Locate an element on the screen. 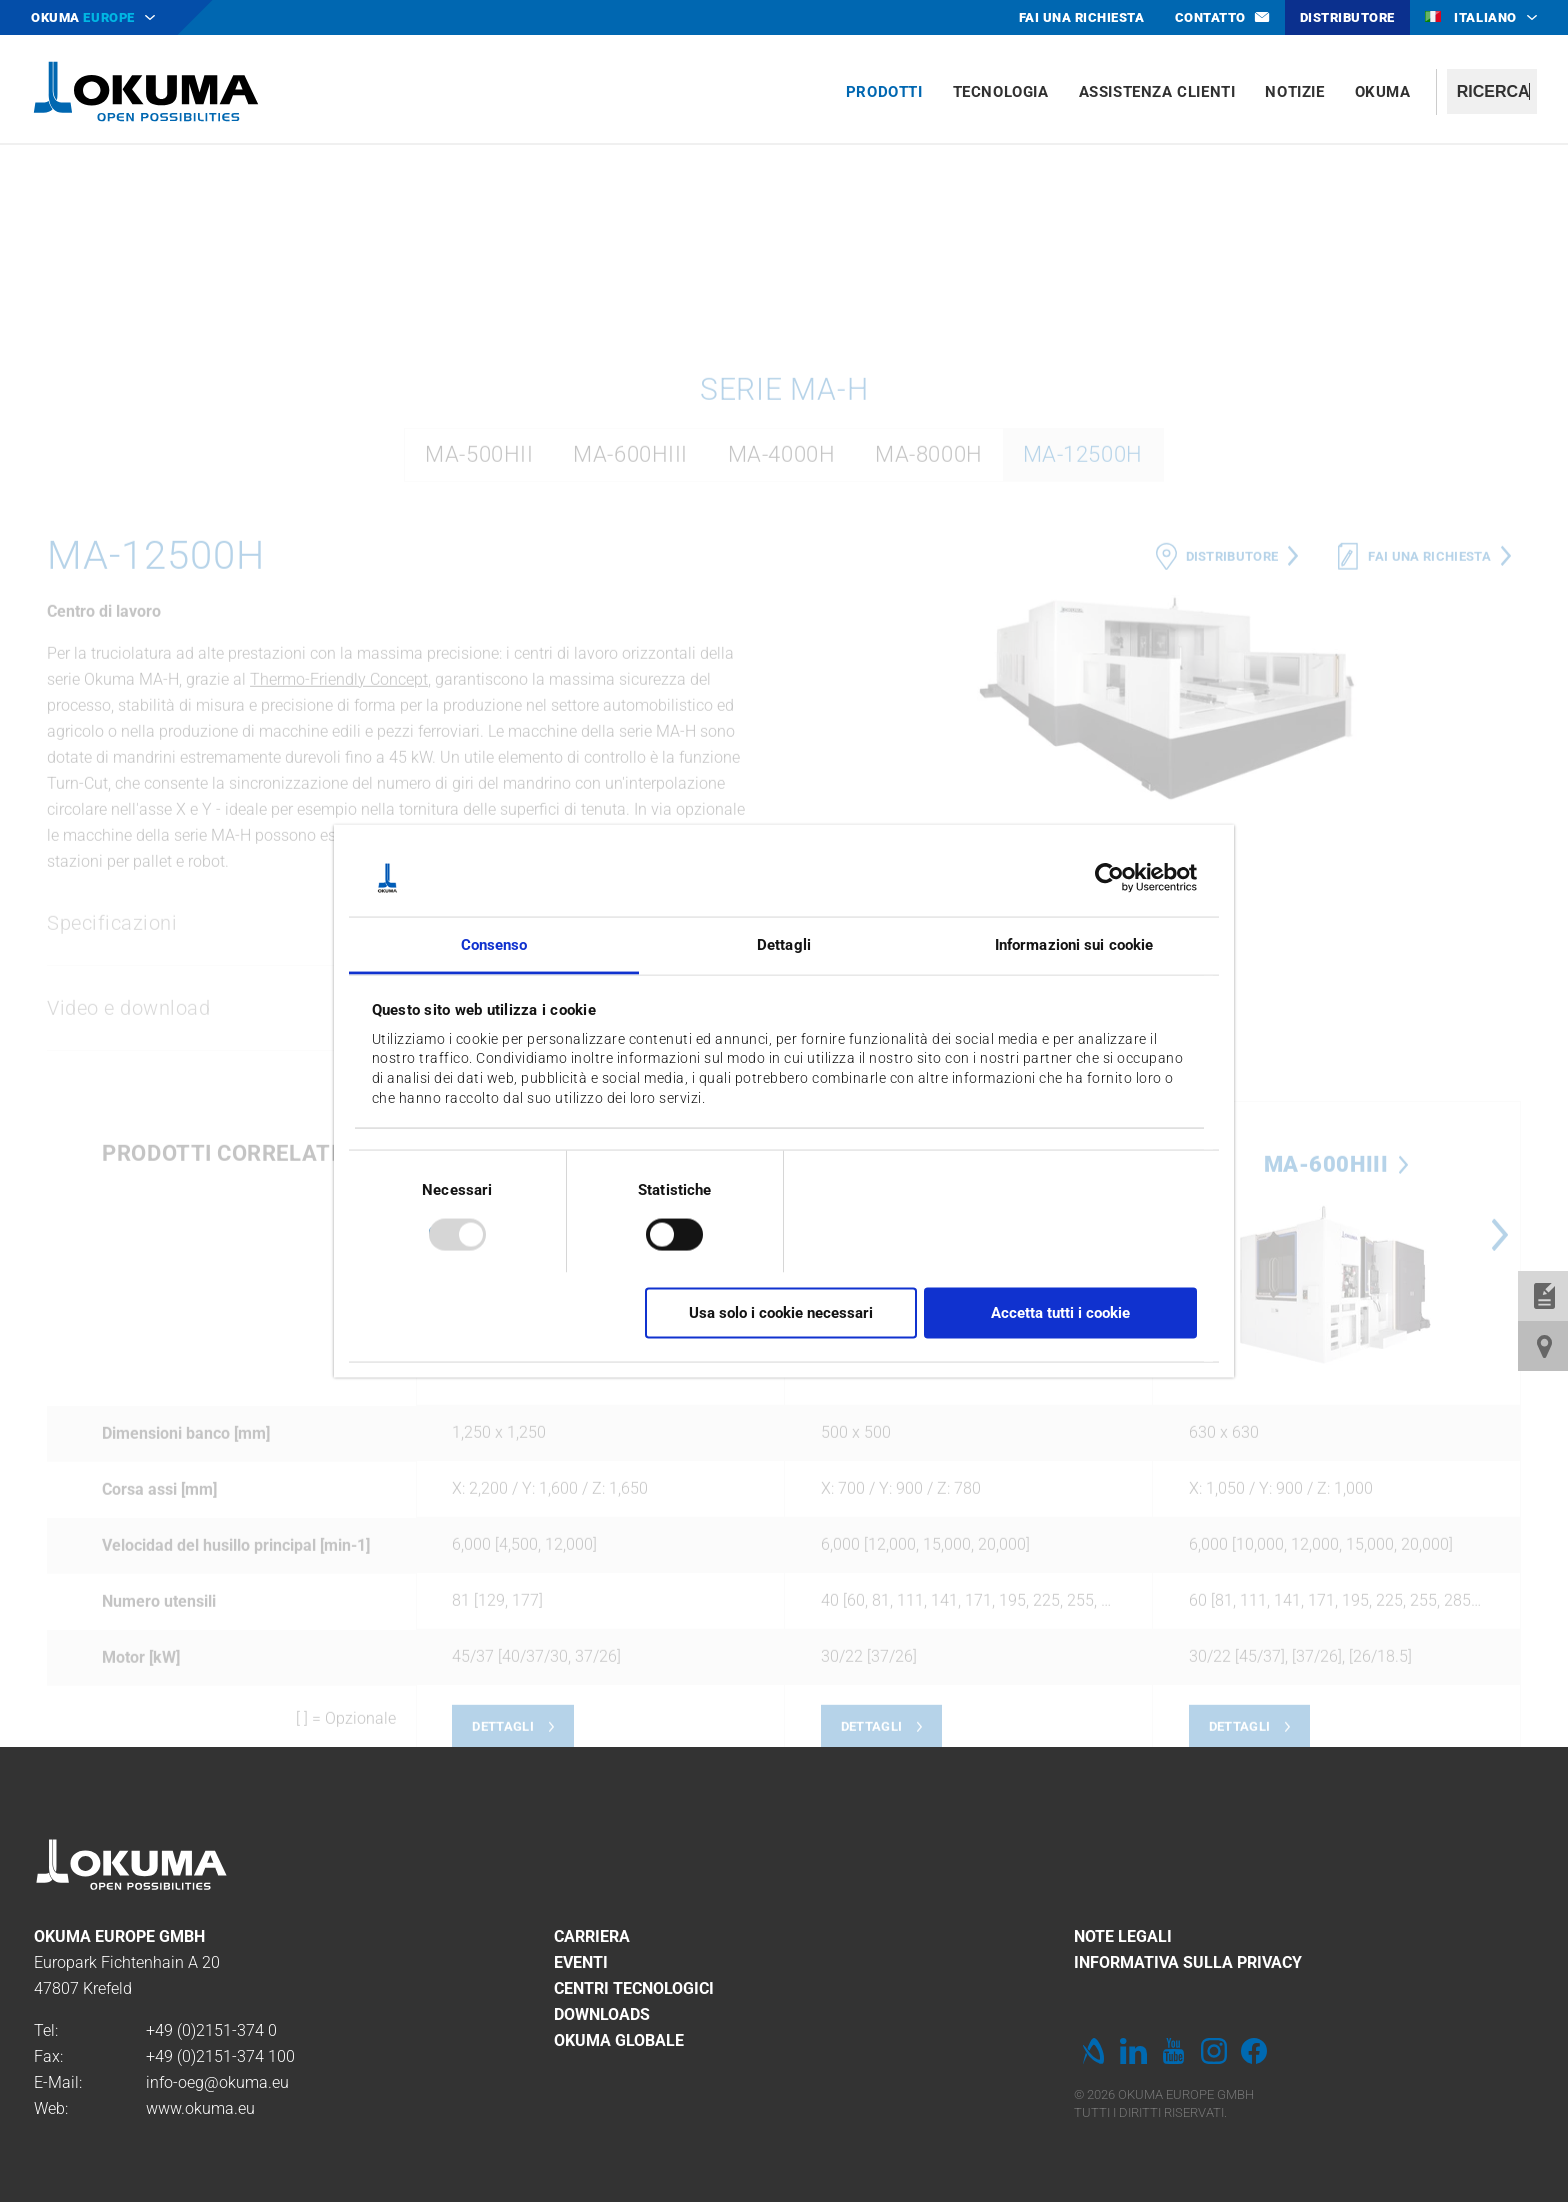 This screenshot has height=2202, width=1568. Usa solo i cookie necessari is located at coordinates (781, 1313).